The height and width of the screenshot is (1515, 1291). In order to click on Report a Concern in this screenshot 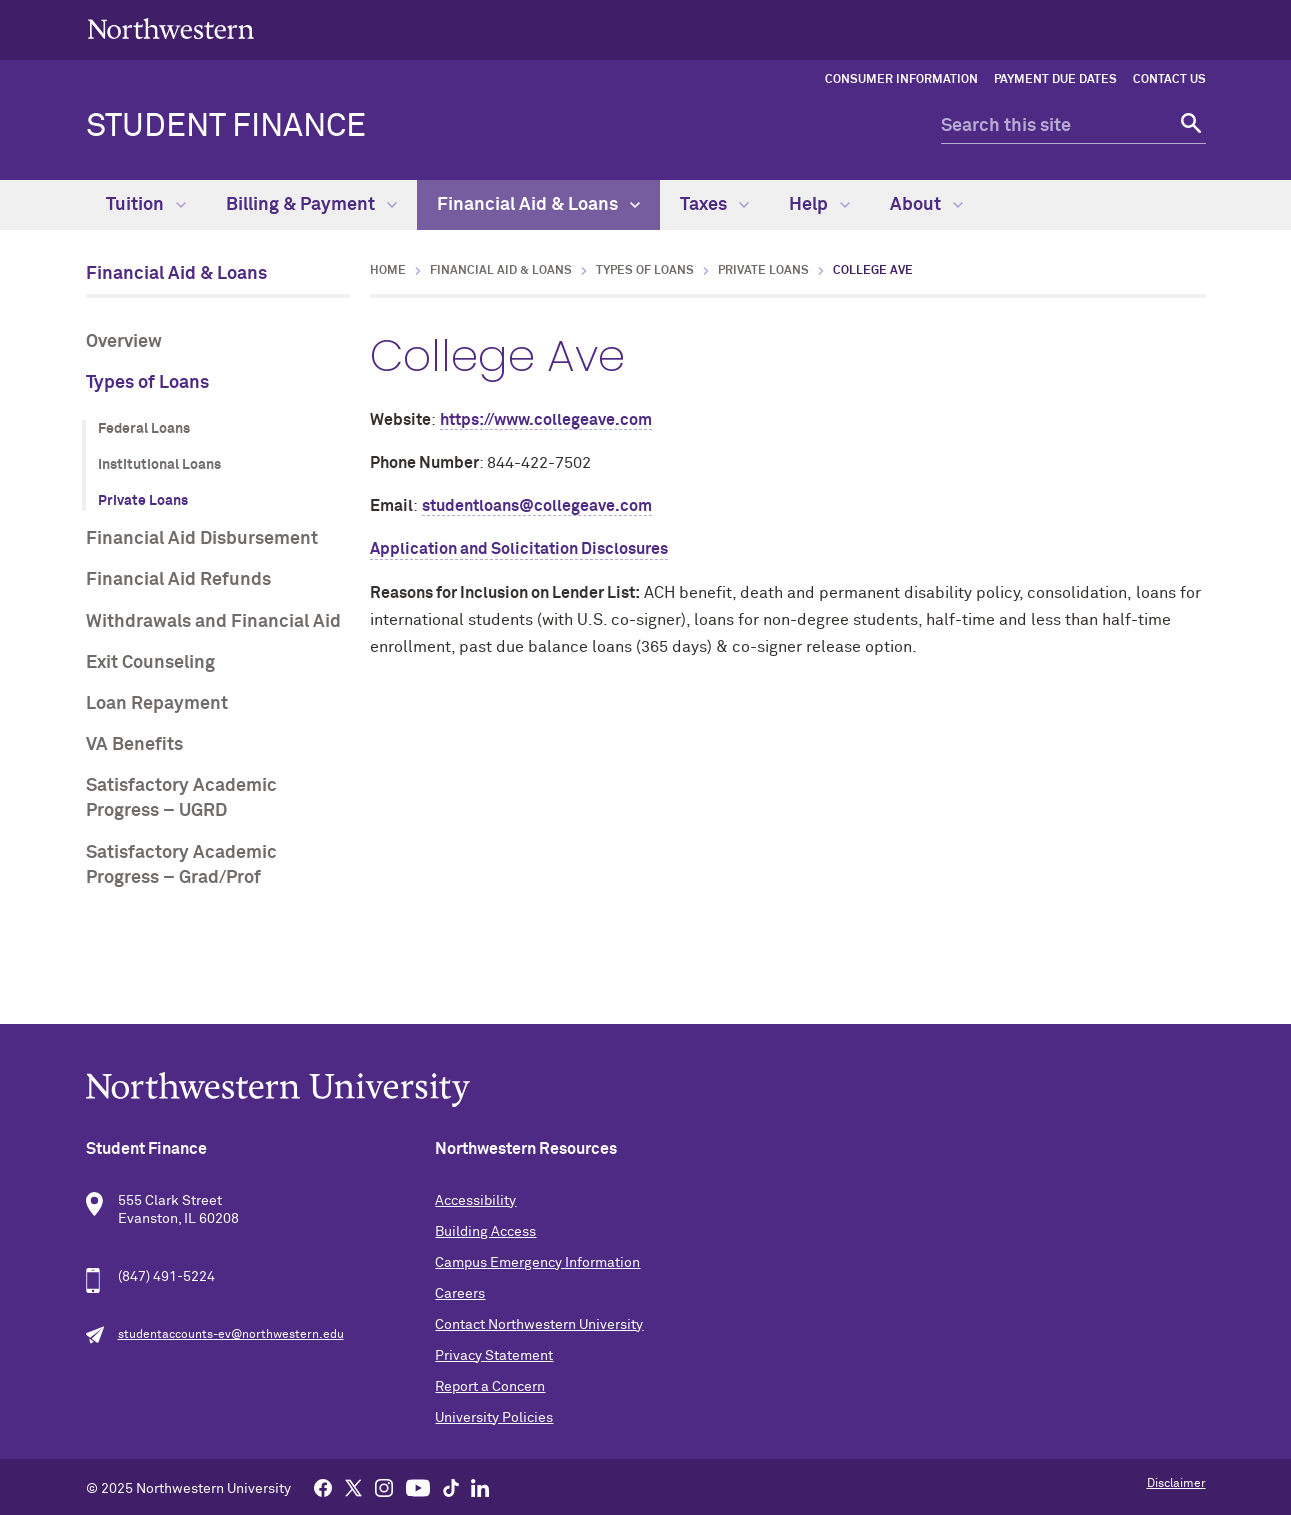, I will do `click(490, 1387)`.